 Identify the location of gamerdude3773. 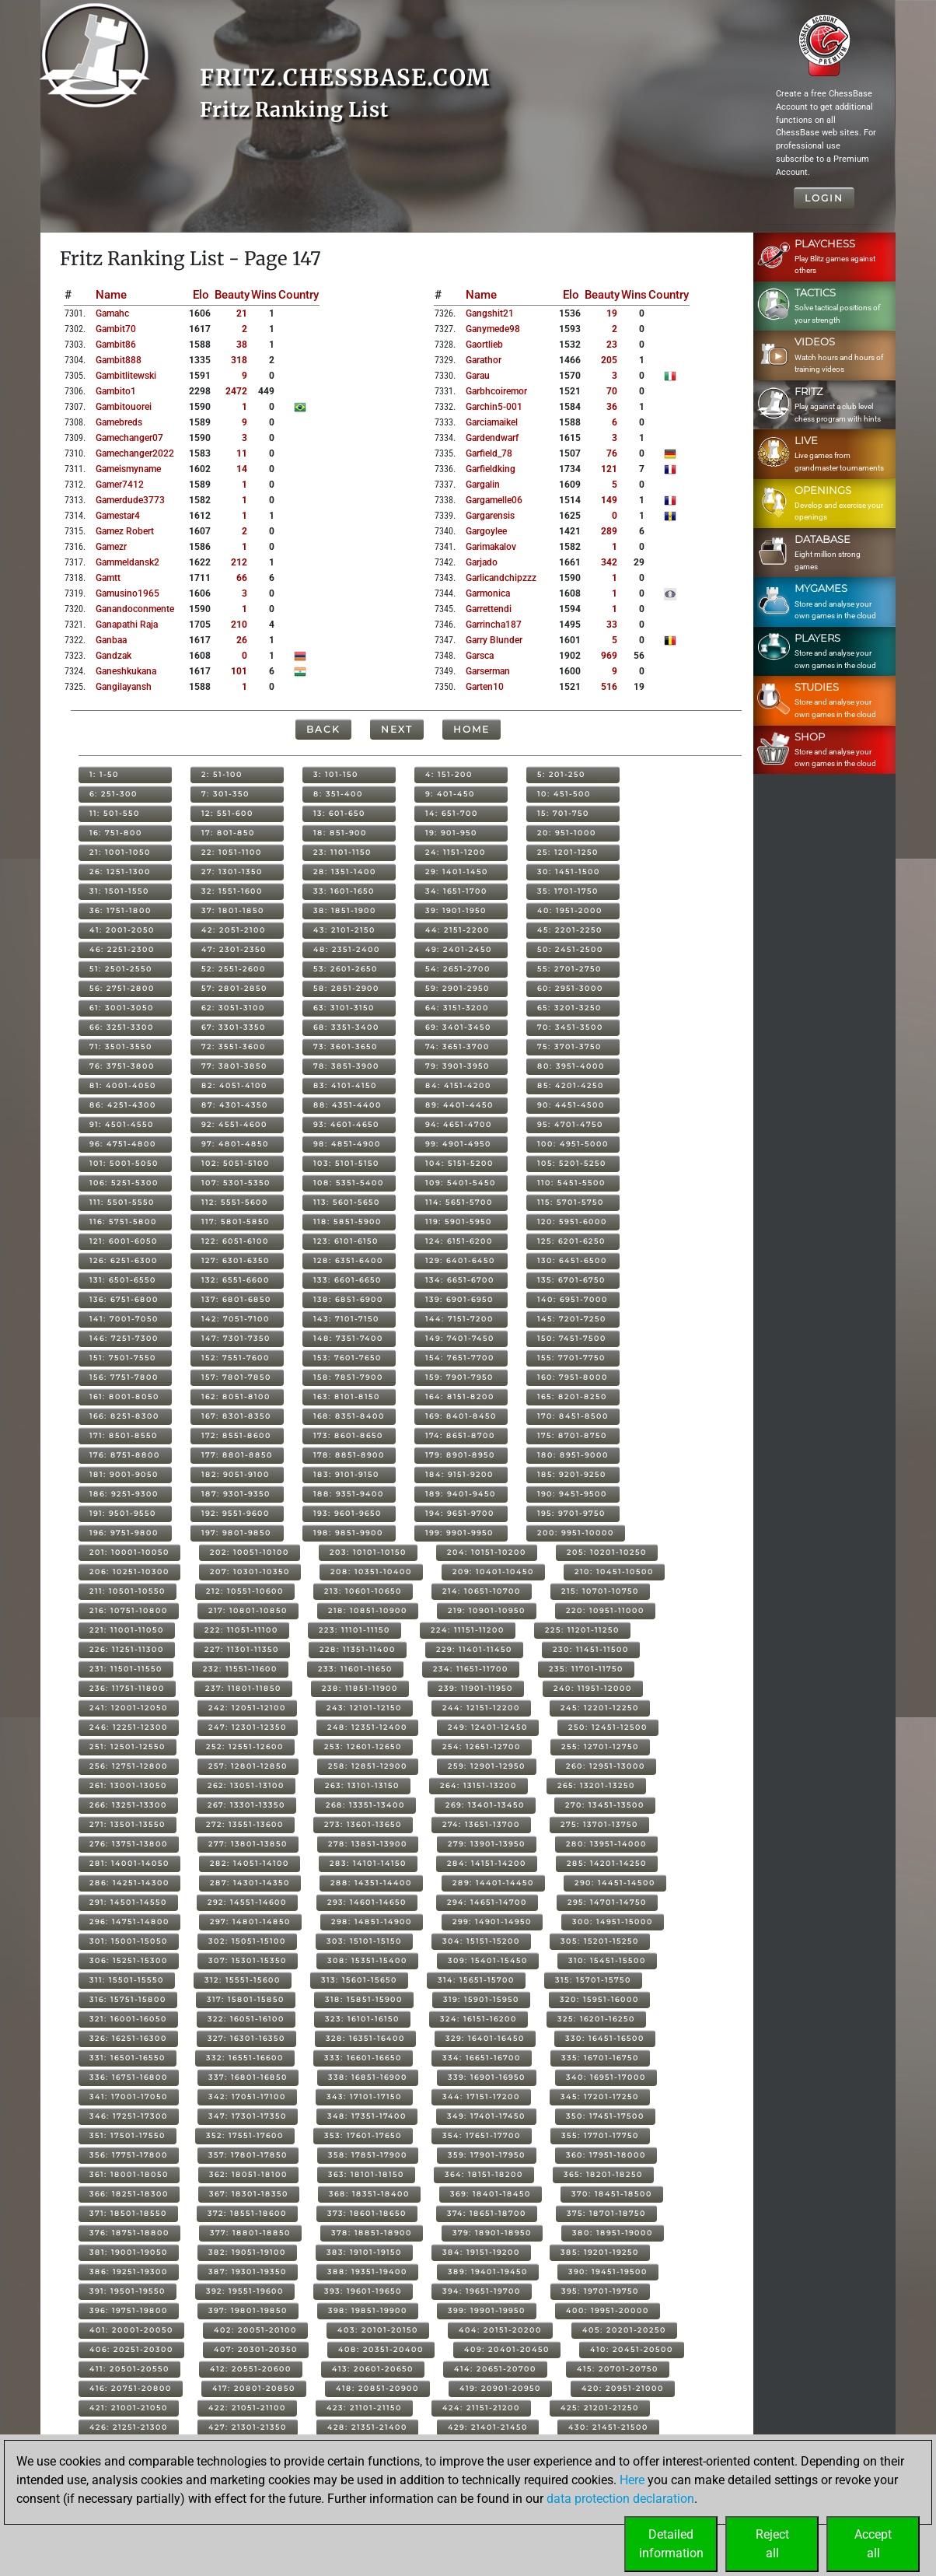
(130, 500).